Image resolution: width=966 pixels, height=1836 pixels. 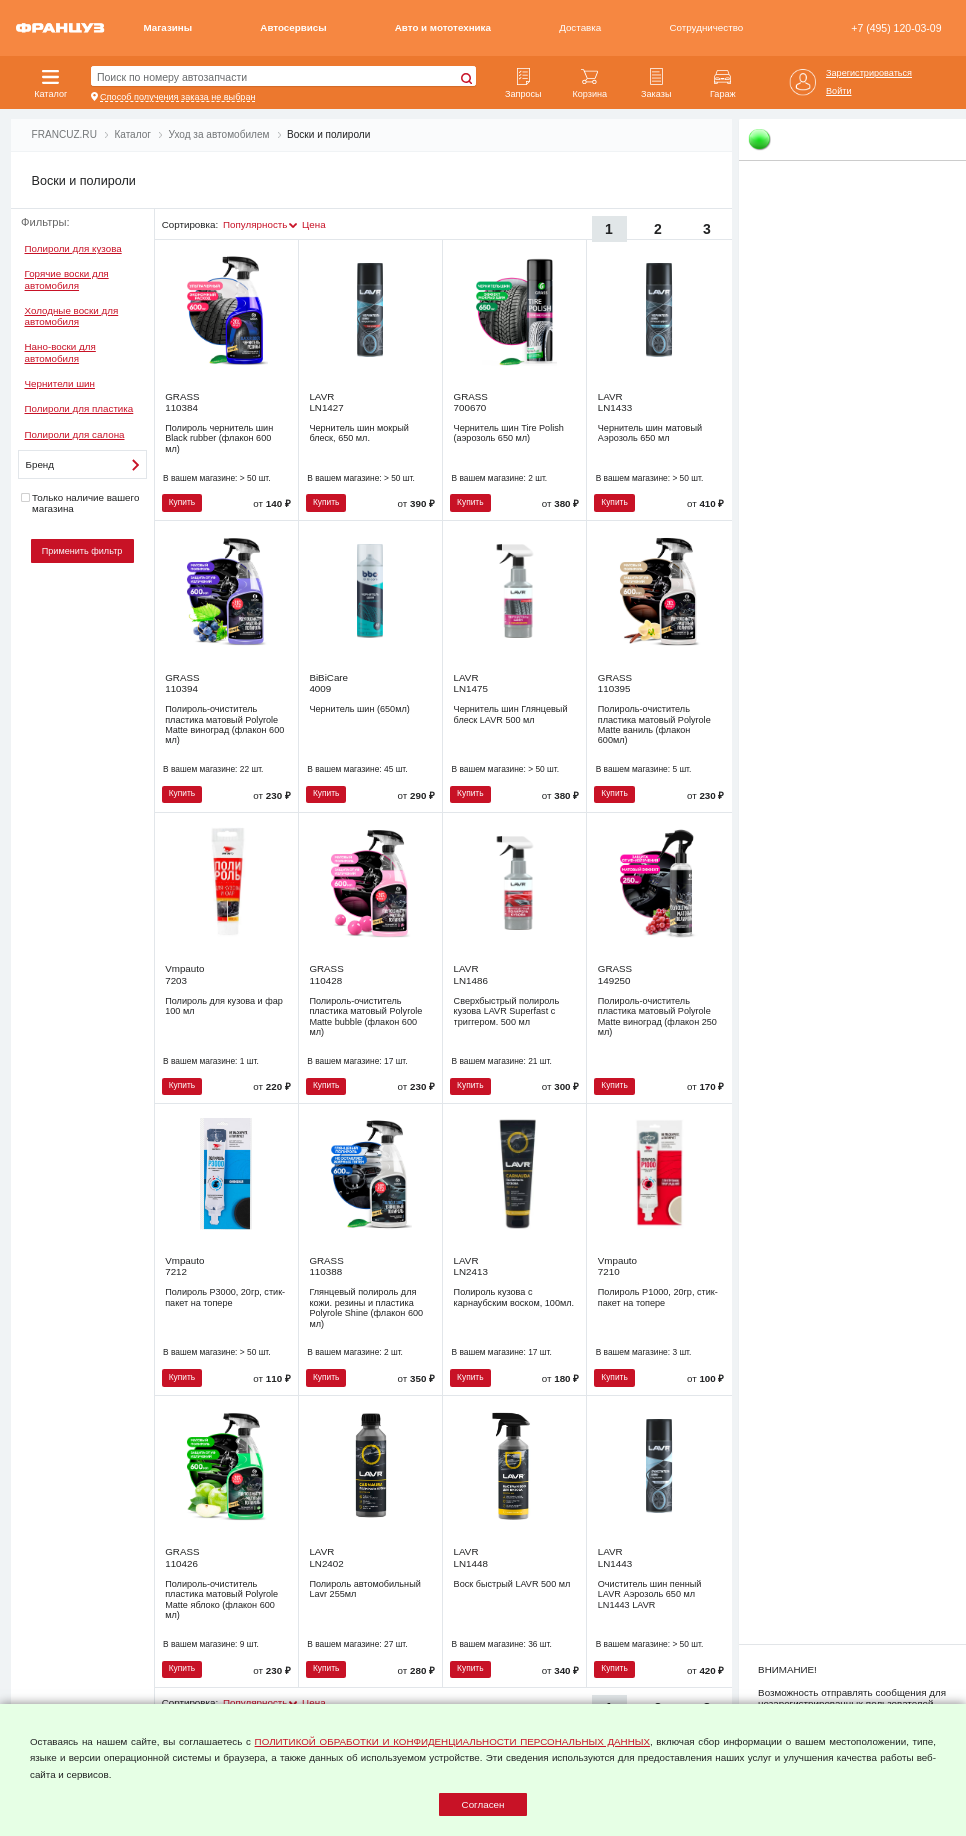 What do you see at coordinates (221, 1599) in the screenshot?
I see `Полироль-очиститель пластика матовый Polyrole Matte яблоко (флакон 600 мл)` at bounding box center [221, 1599].